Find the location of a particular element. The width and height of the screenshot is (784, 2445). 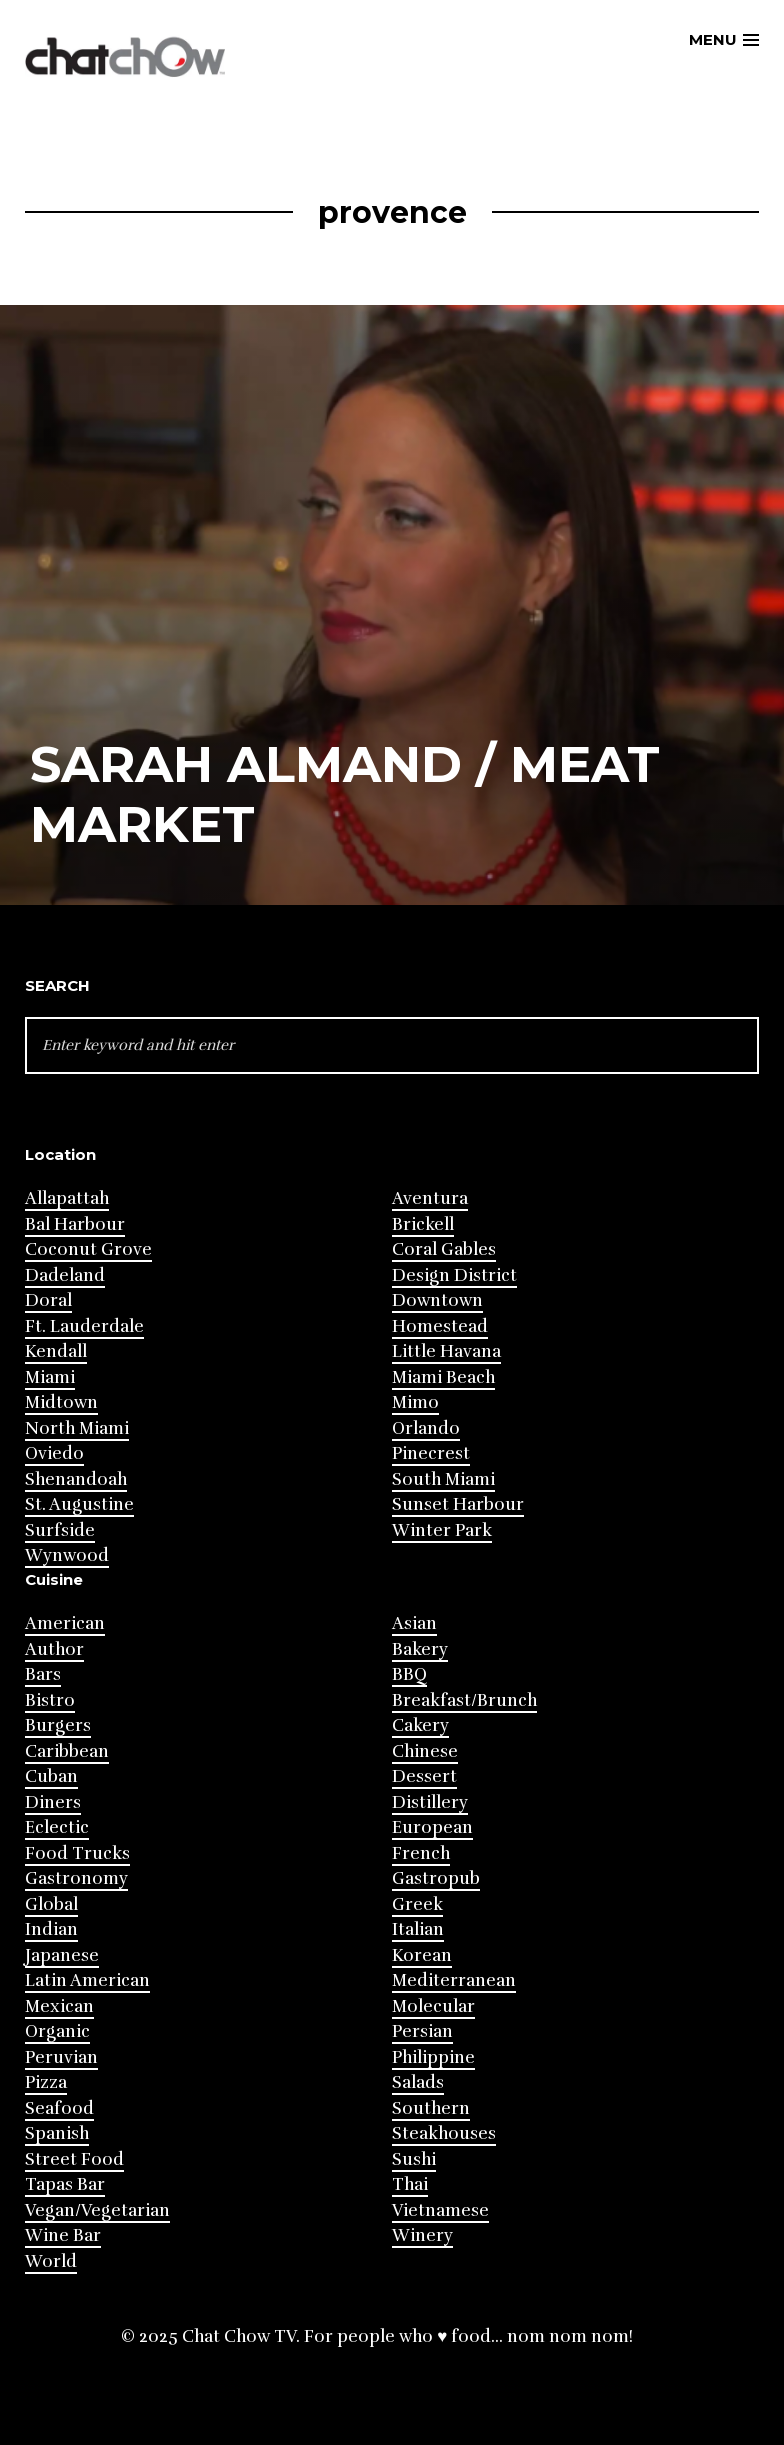

Downtown is located at coordinates (437, 1300).